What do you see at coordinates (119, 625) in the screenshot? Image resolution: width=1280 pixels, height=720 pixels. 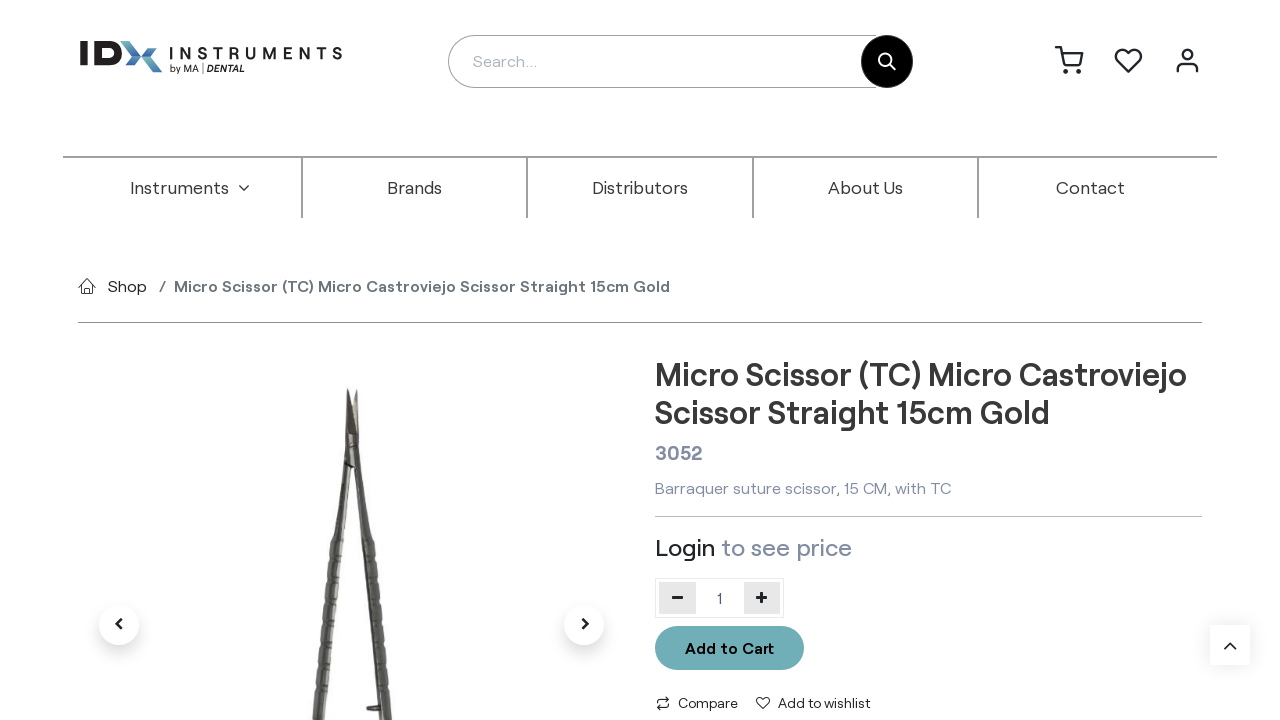 I see `[button]` at bounding box center [119, 625].